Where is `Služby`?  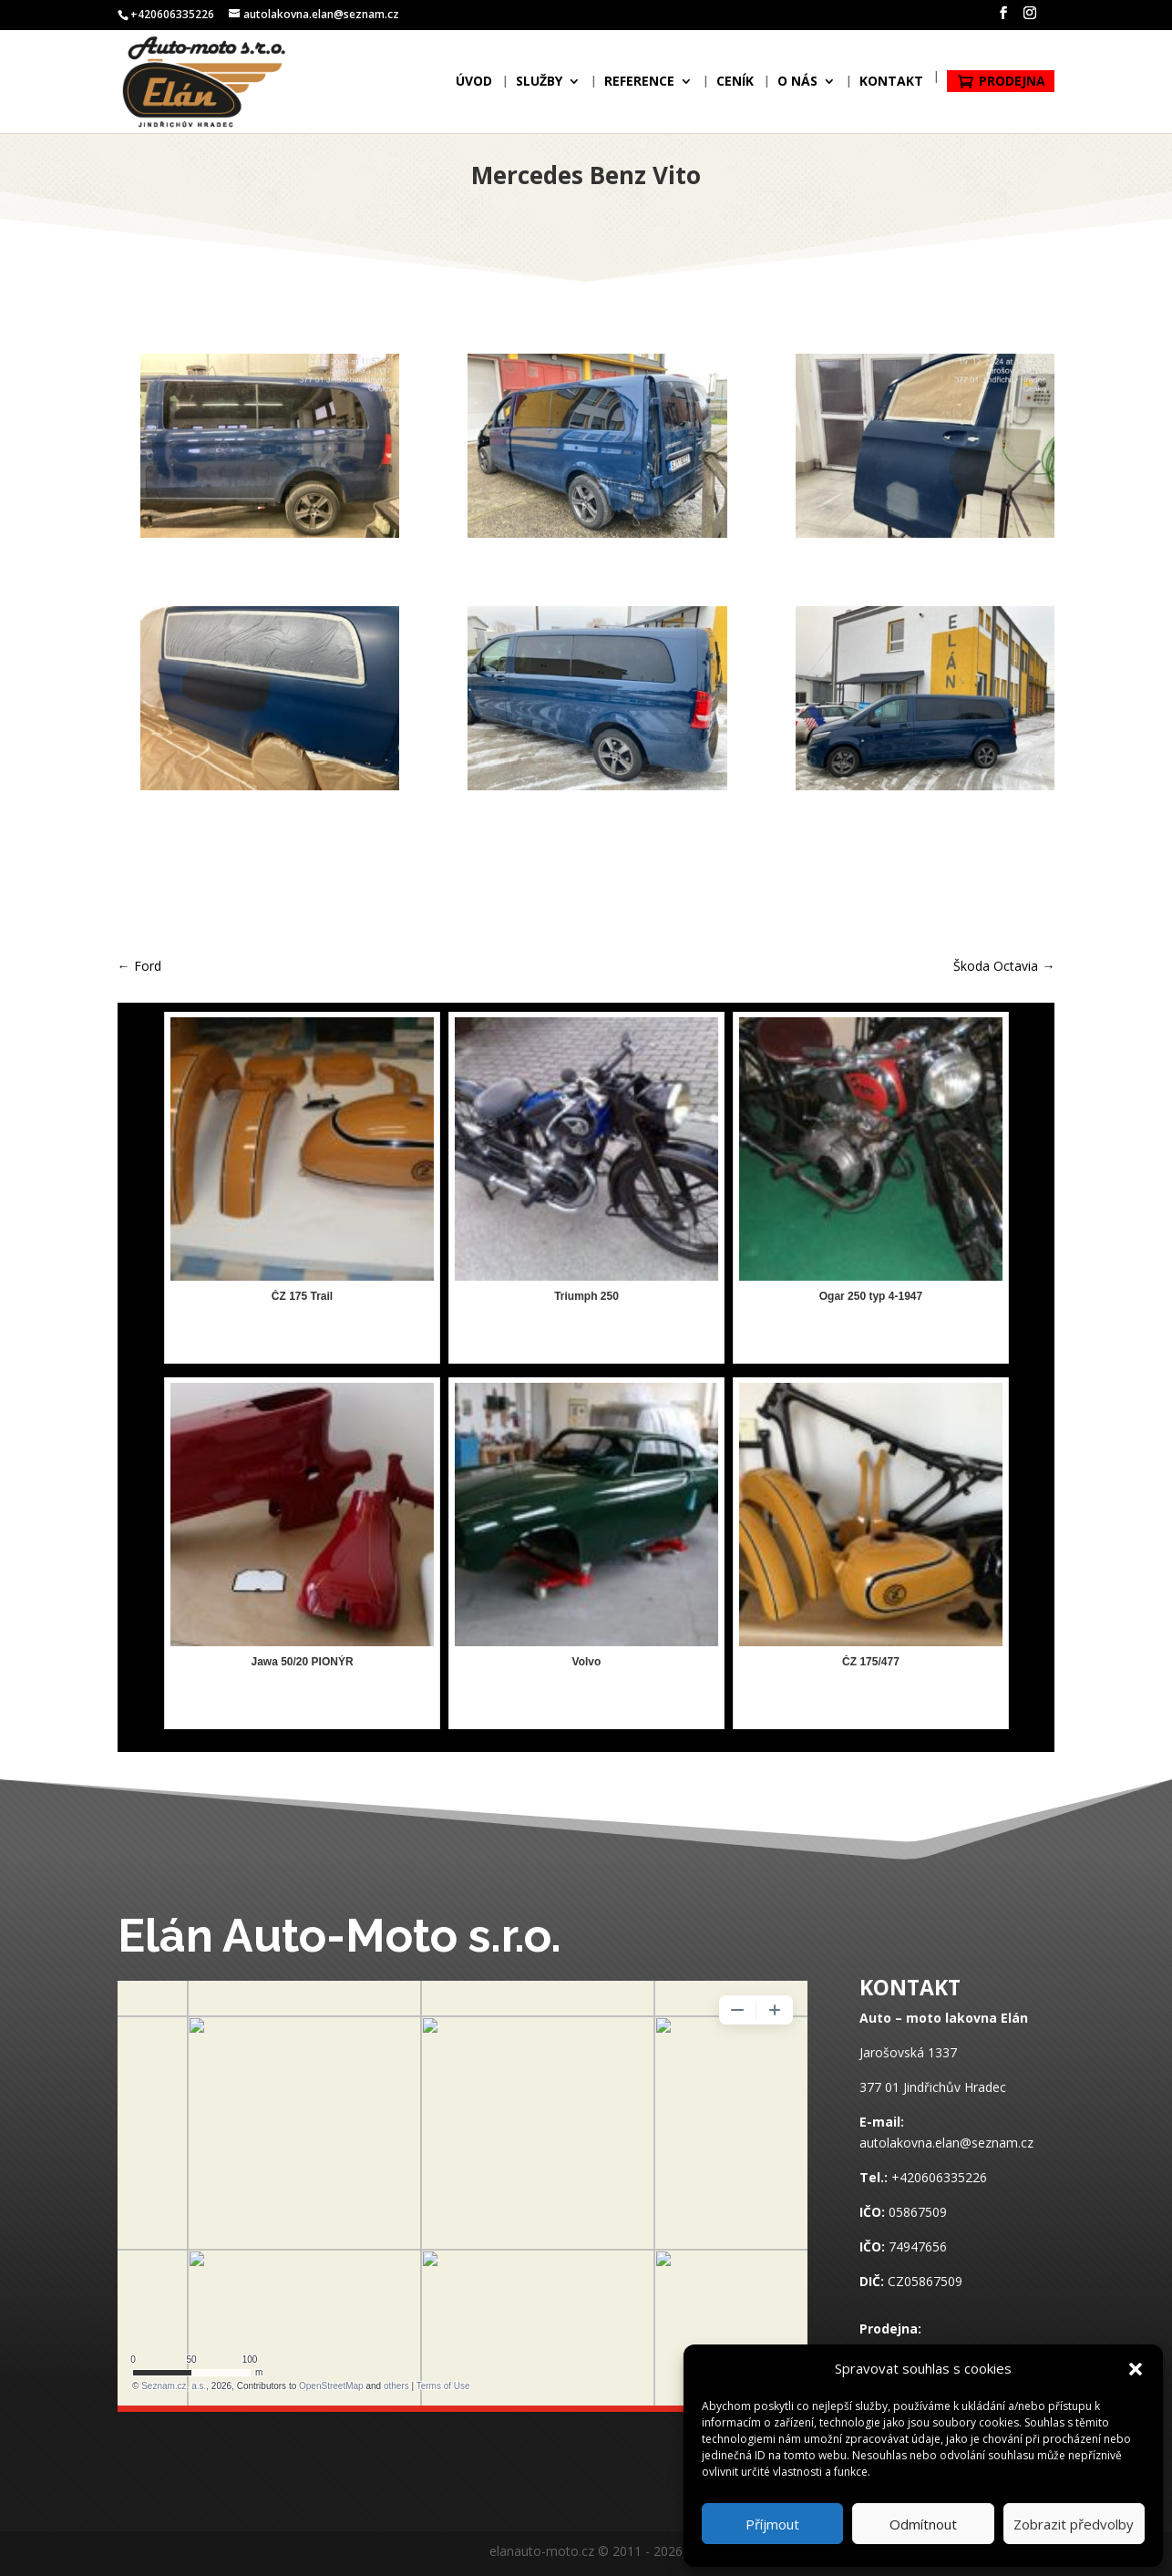
Služby is located at coordinates (539, 84).